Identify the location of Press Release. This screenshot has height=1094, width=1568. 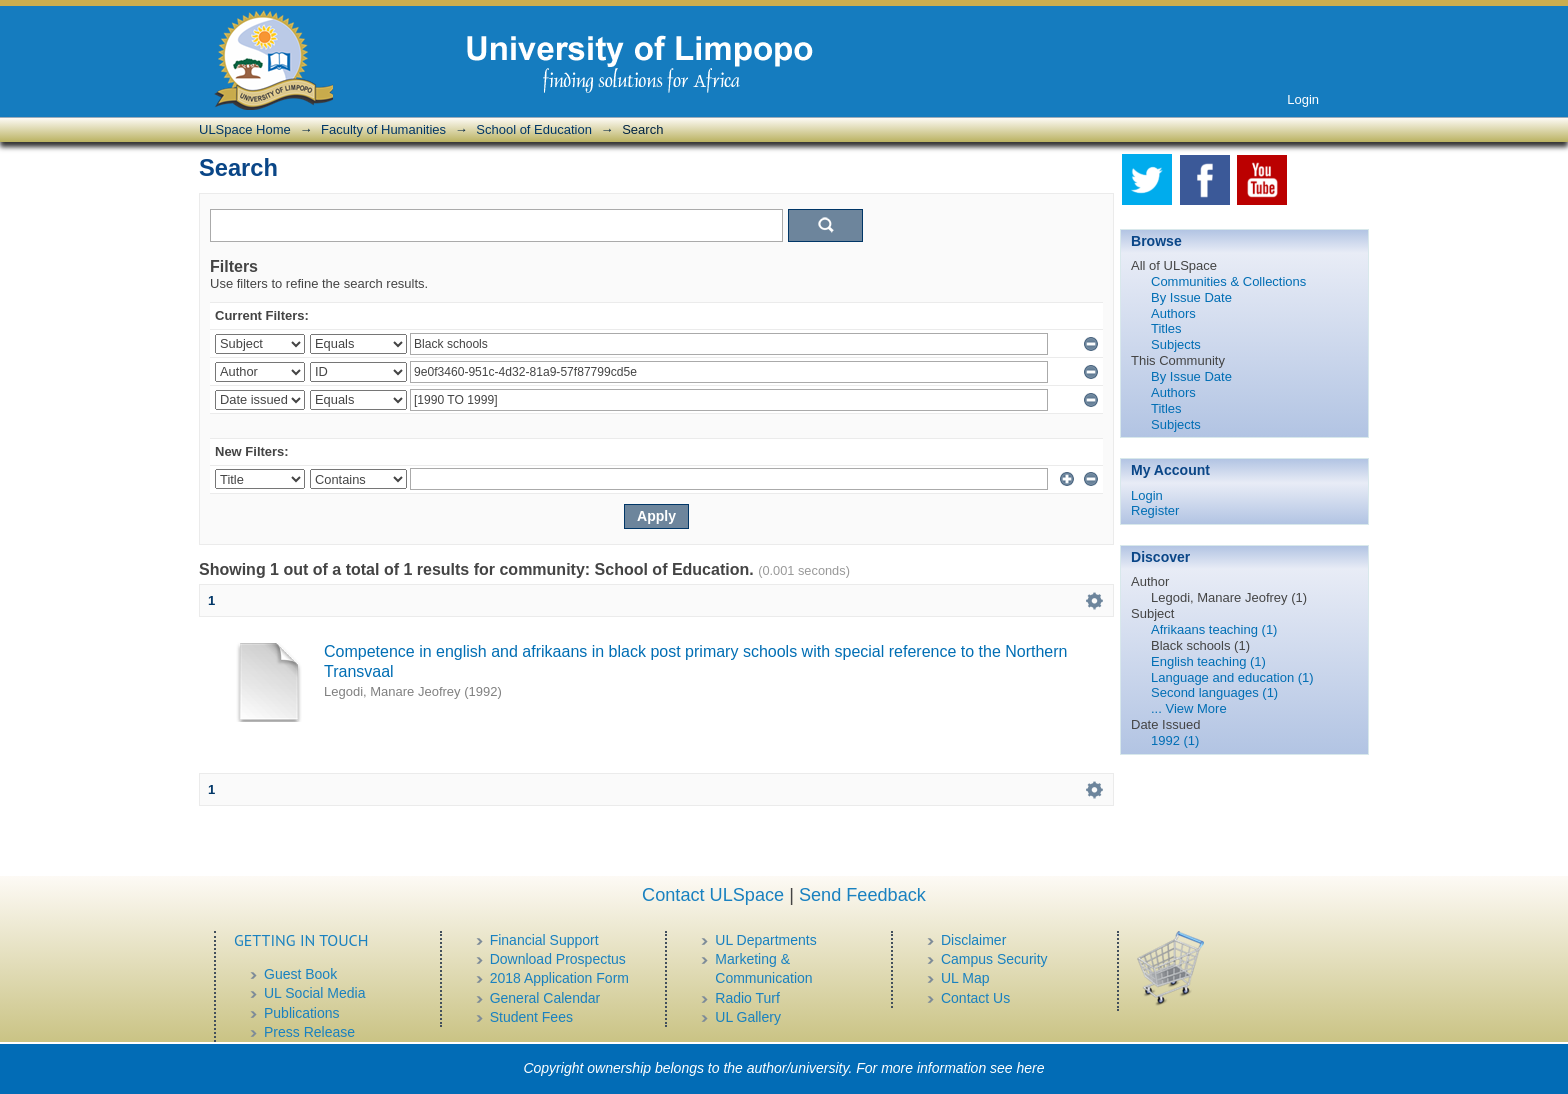
(309, 1032).